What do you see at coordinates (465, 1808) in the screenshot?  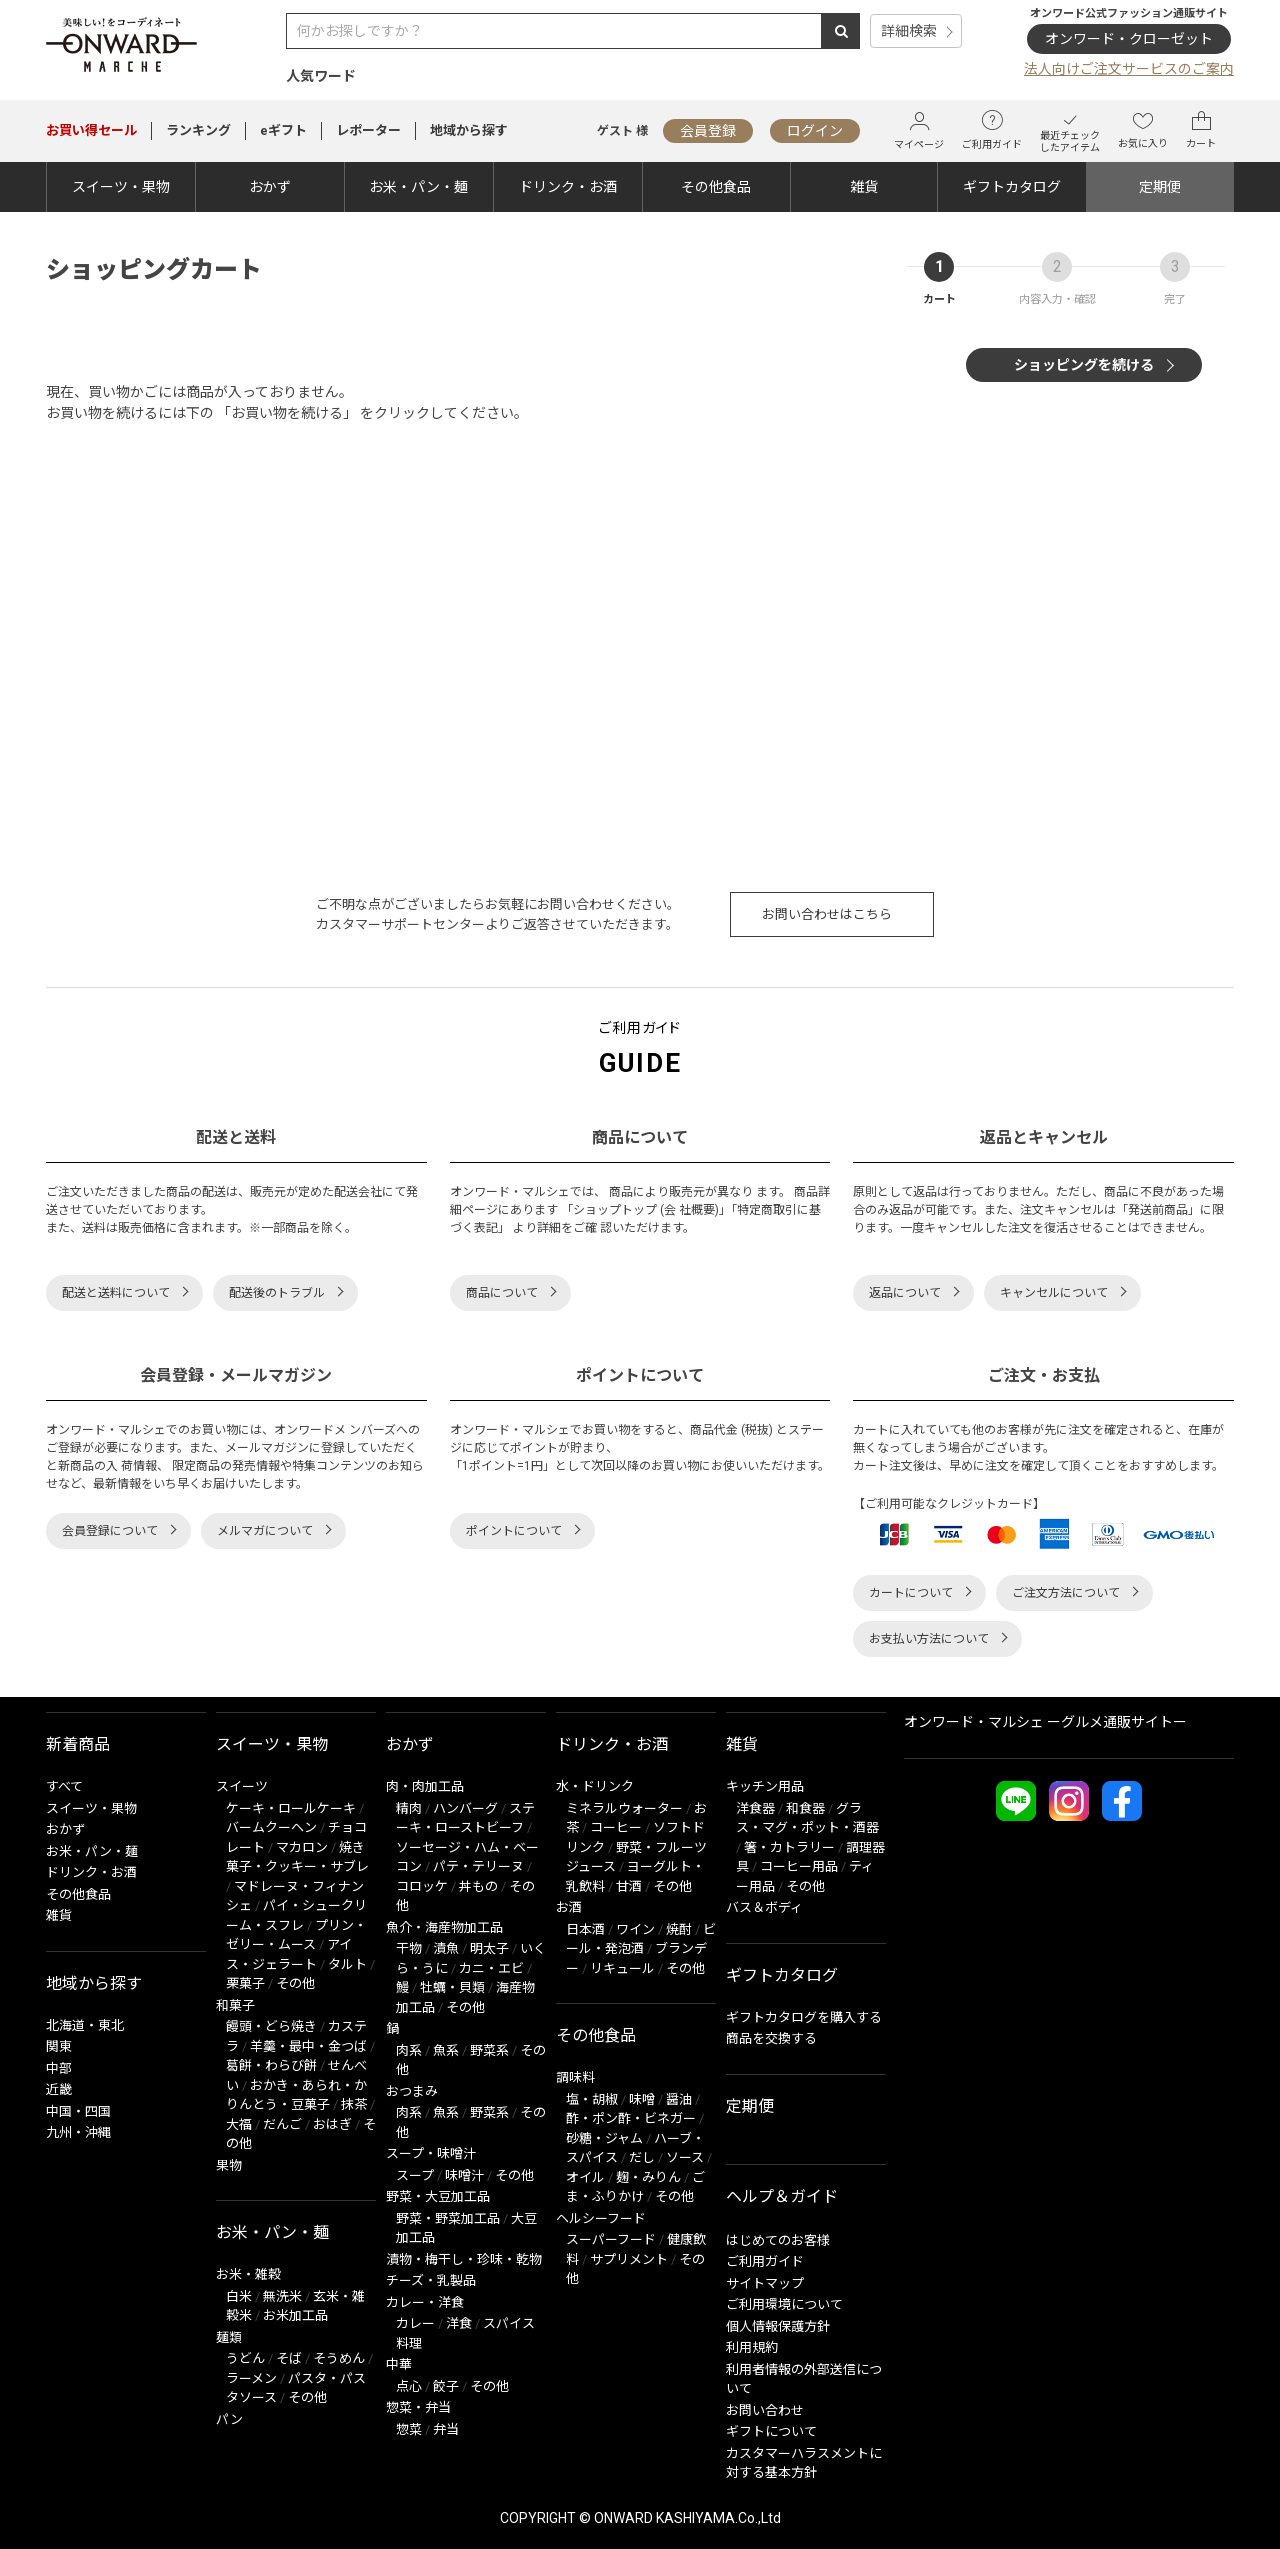 I see `ハンバーグ` at bounding box center [465, 1808].